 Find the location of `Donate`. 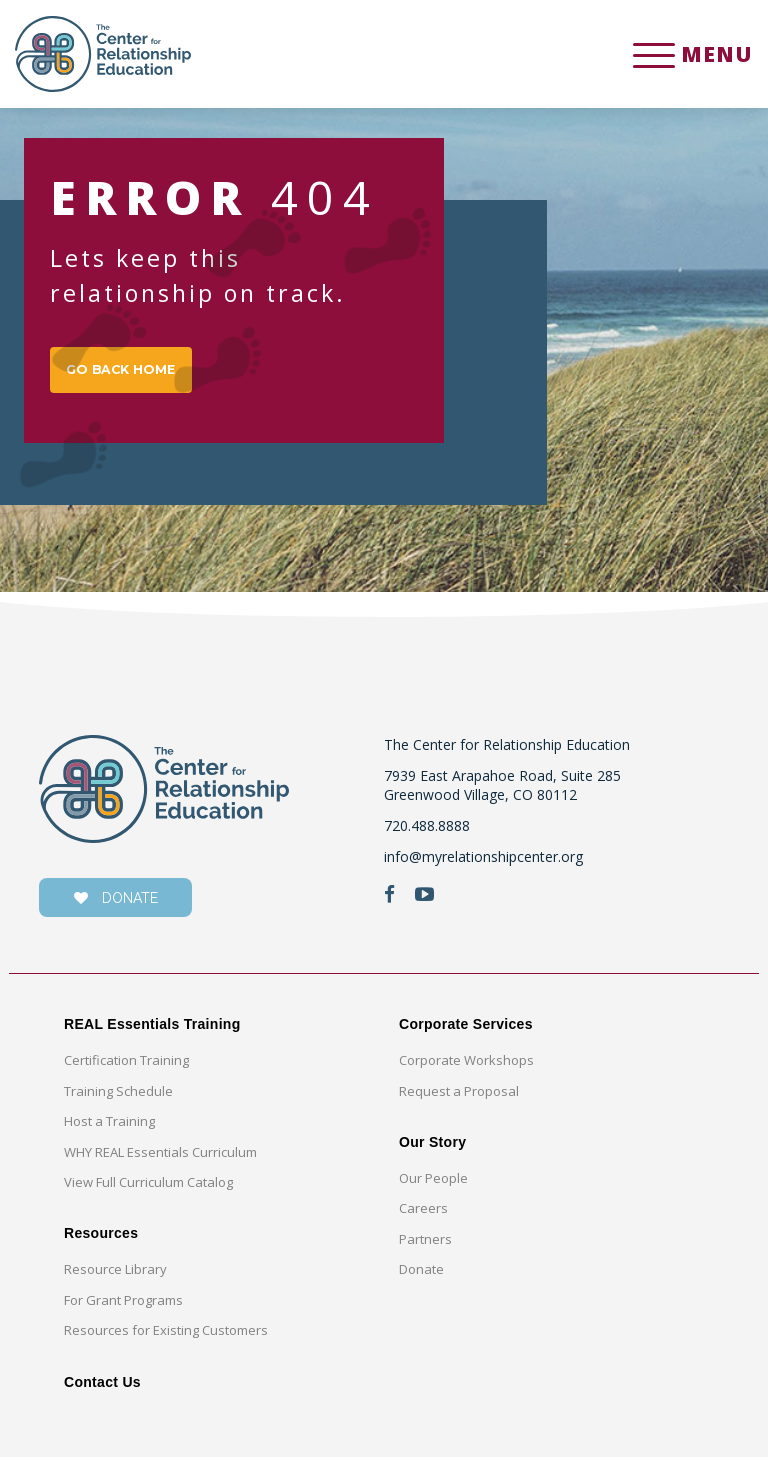

Donate is located at coordinates (421, 1276).